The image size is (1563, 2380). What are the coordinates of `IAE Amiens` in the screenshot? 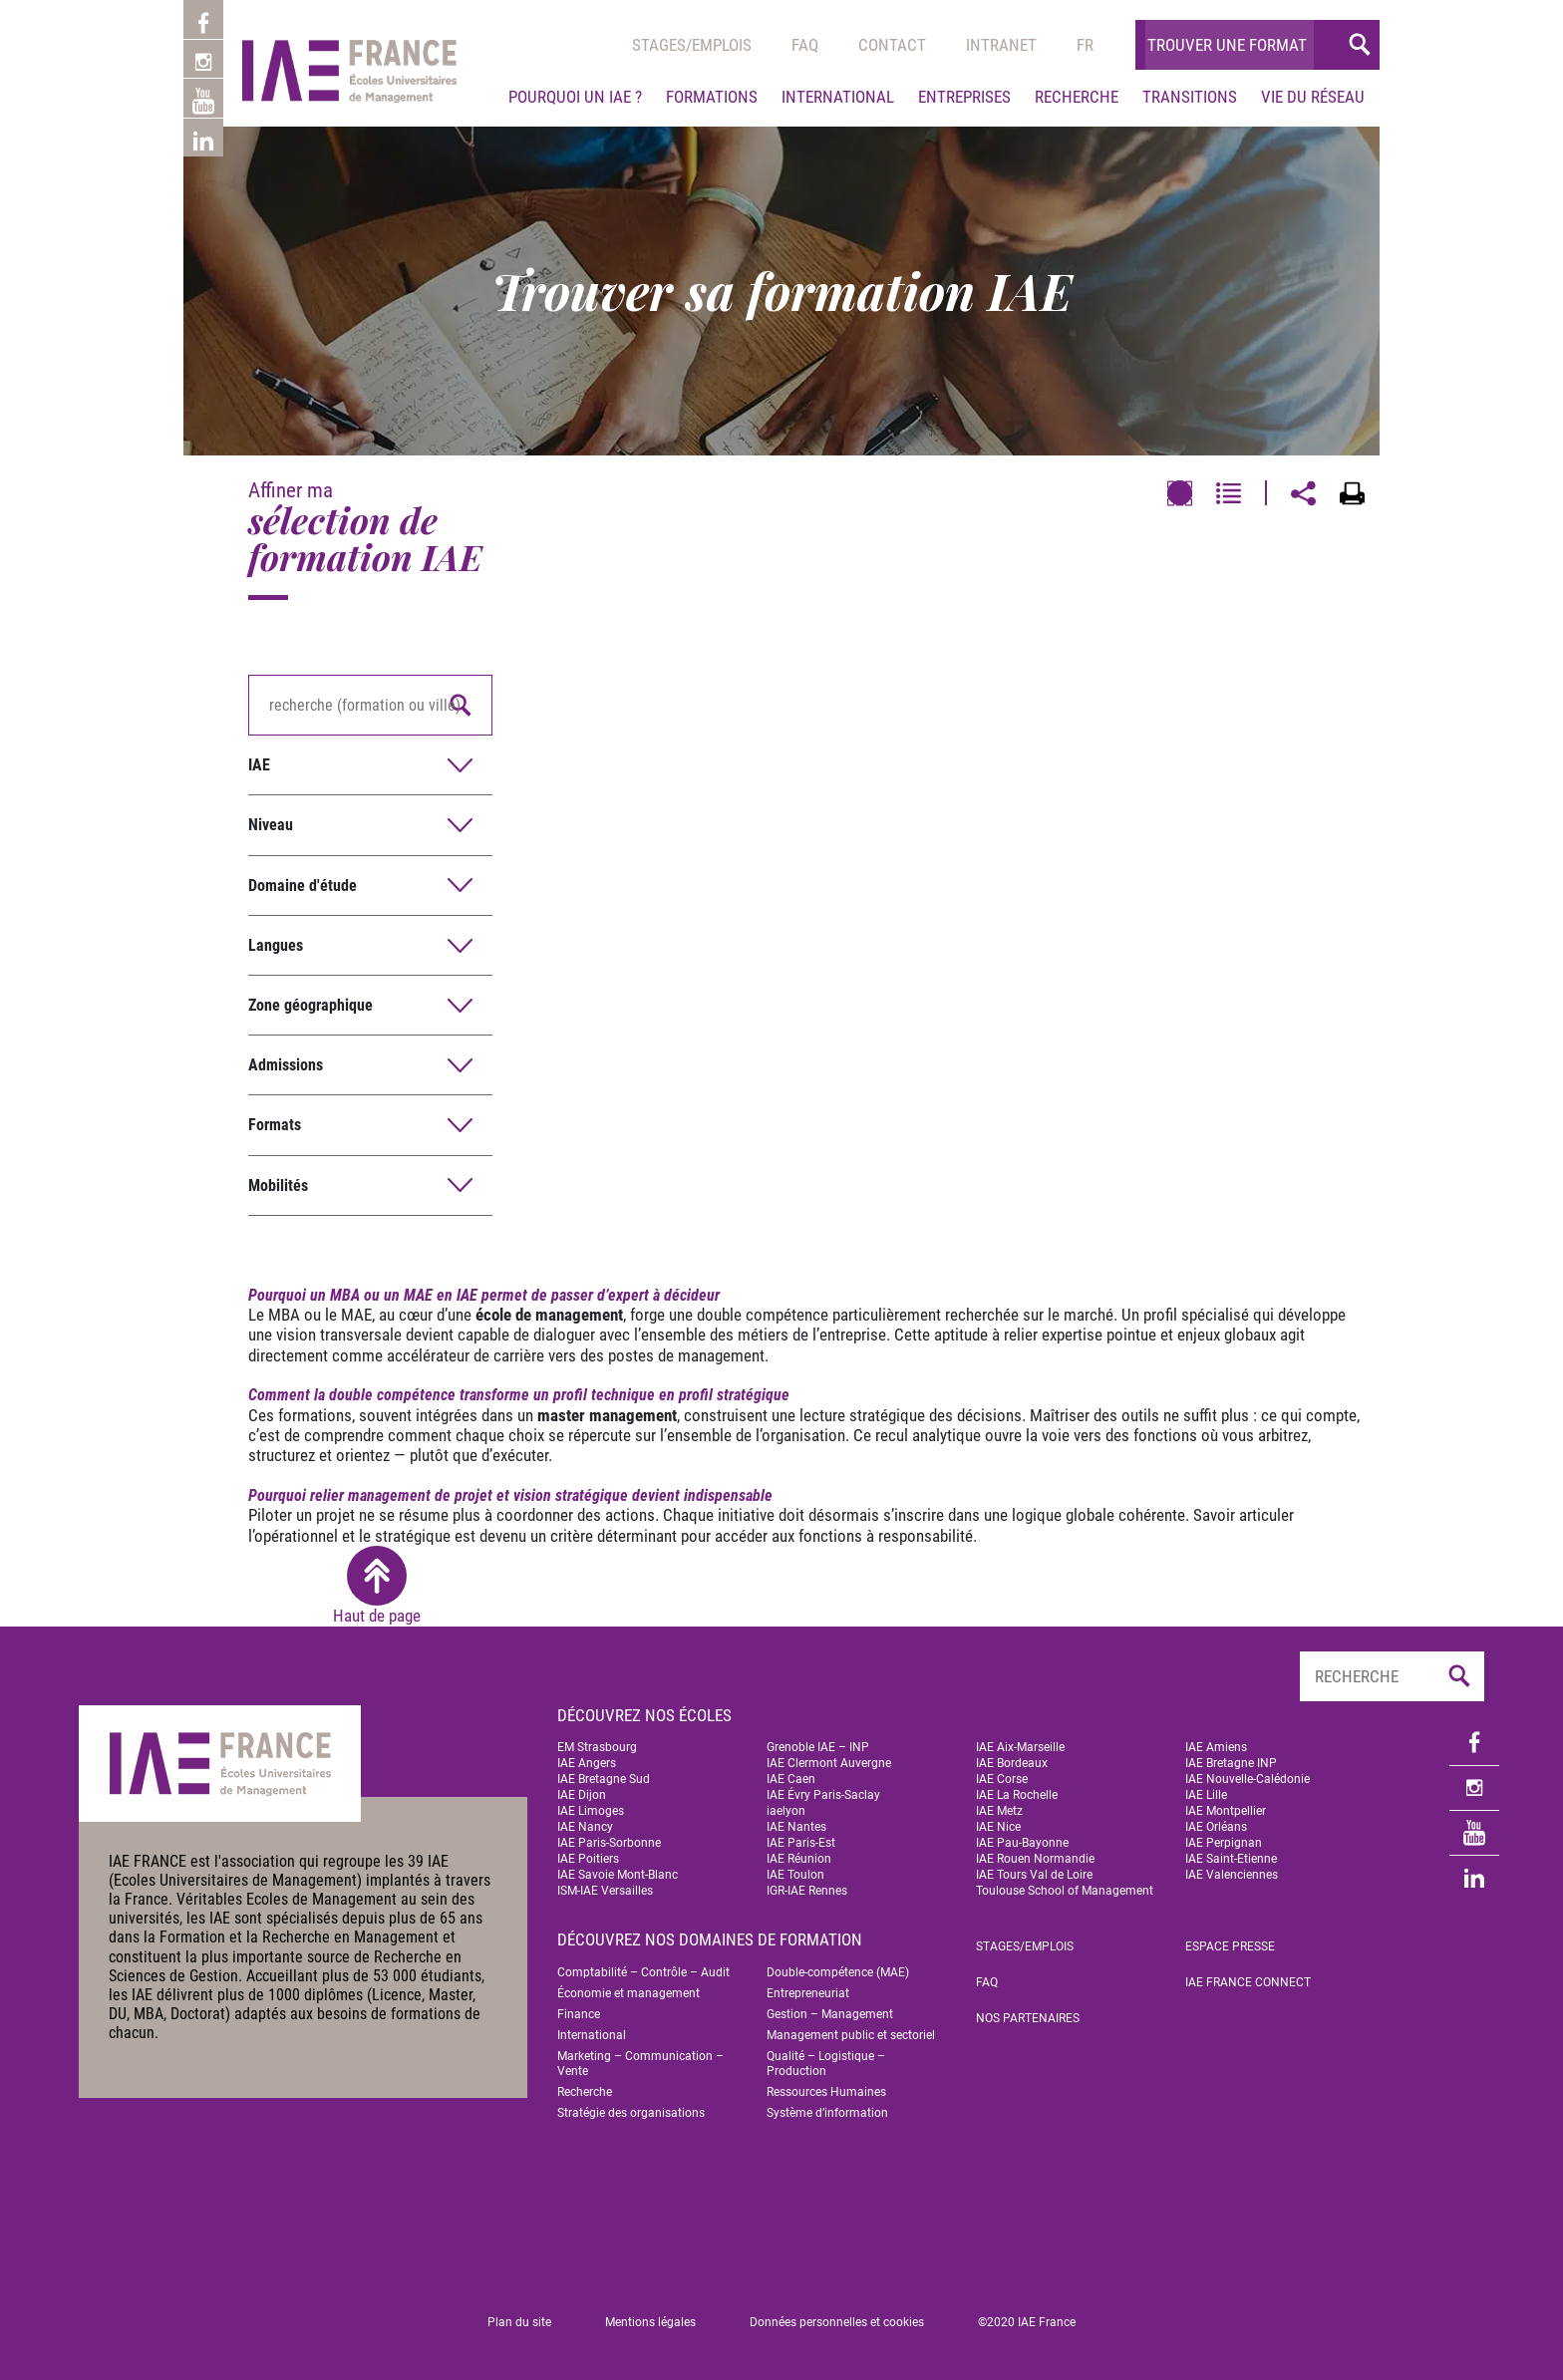 It's located at (1216, 1747).